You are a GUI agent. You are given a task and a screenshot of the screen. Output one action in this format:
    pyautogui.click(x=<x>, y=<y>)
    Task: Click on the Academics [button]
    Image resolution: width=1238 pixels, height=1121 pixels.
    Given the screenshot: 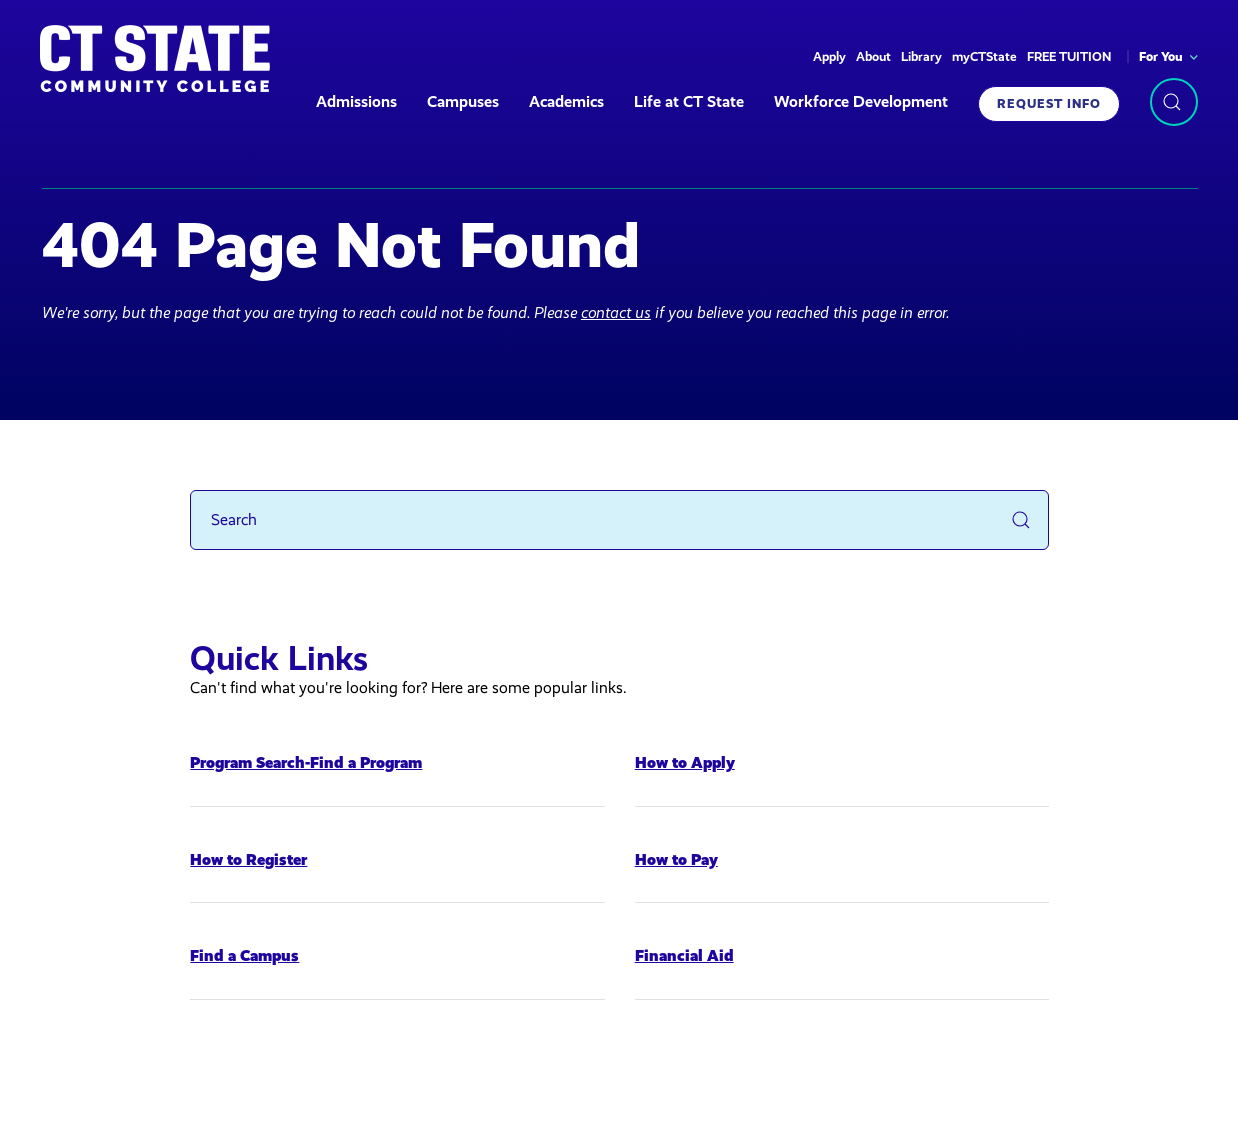 What is the action you would take?
    pyautogui.click(x=566, y=101)
    